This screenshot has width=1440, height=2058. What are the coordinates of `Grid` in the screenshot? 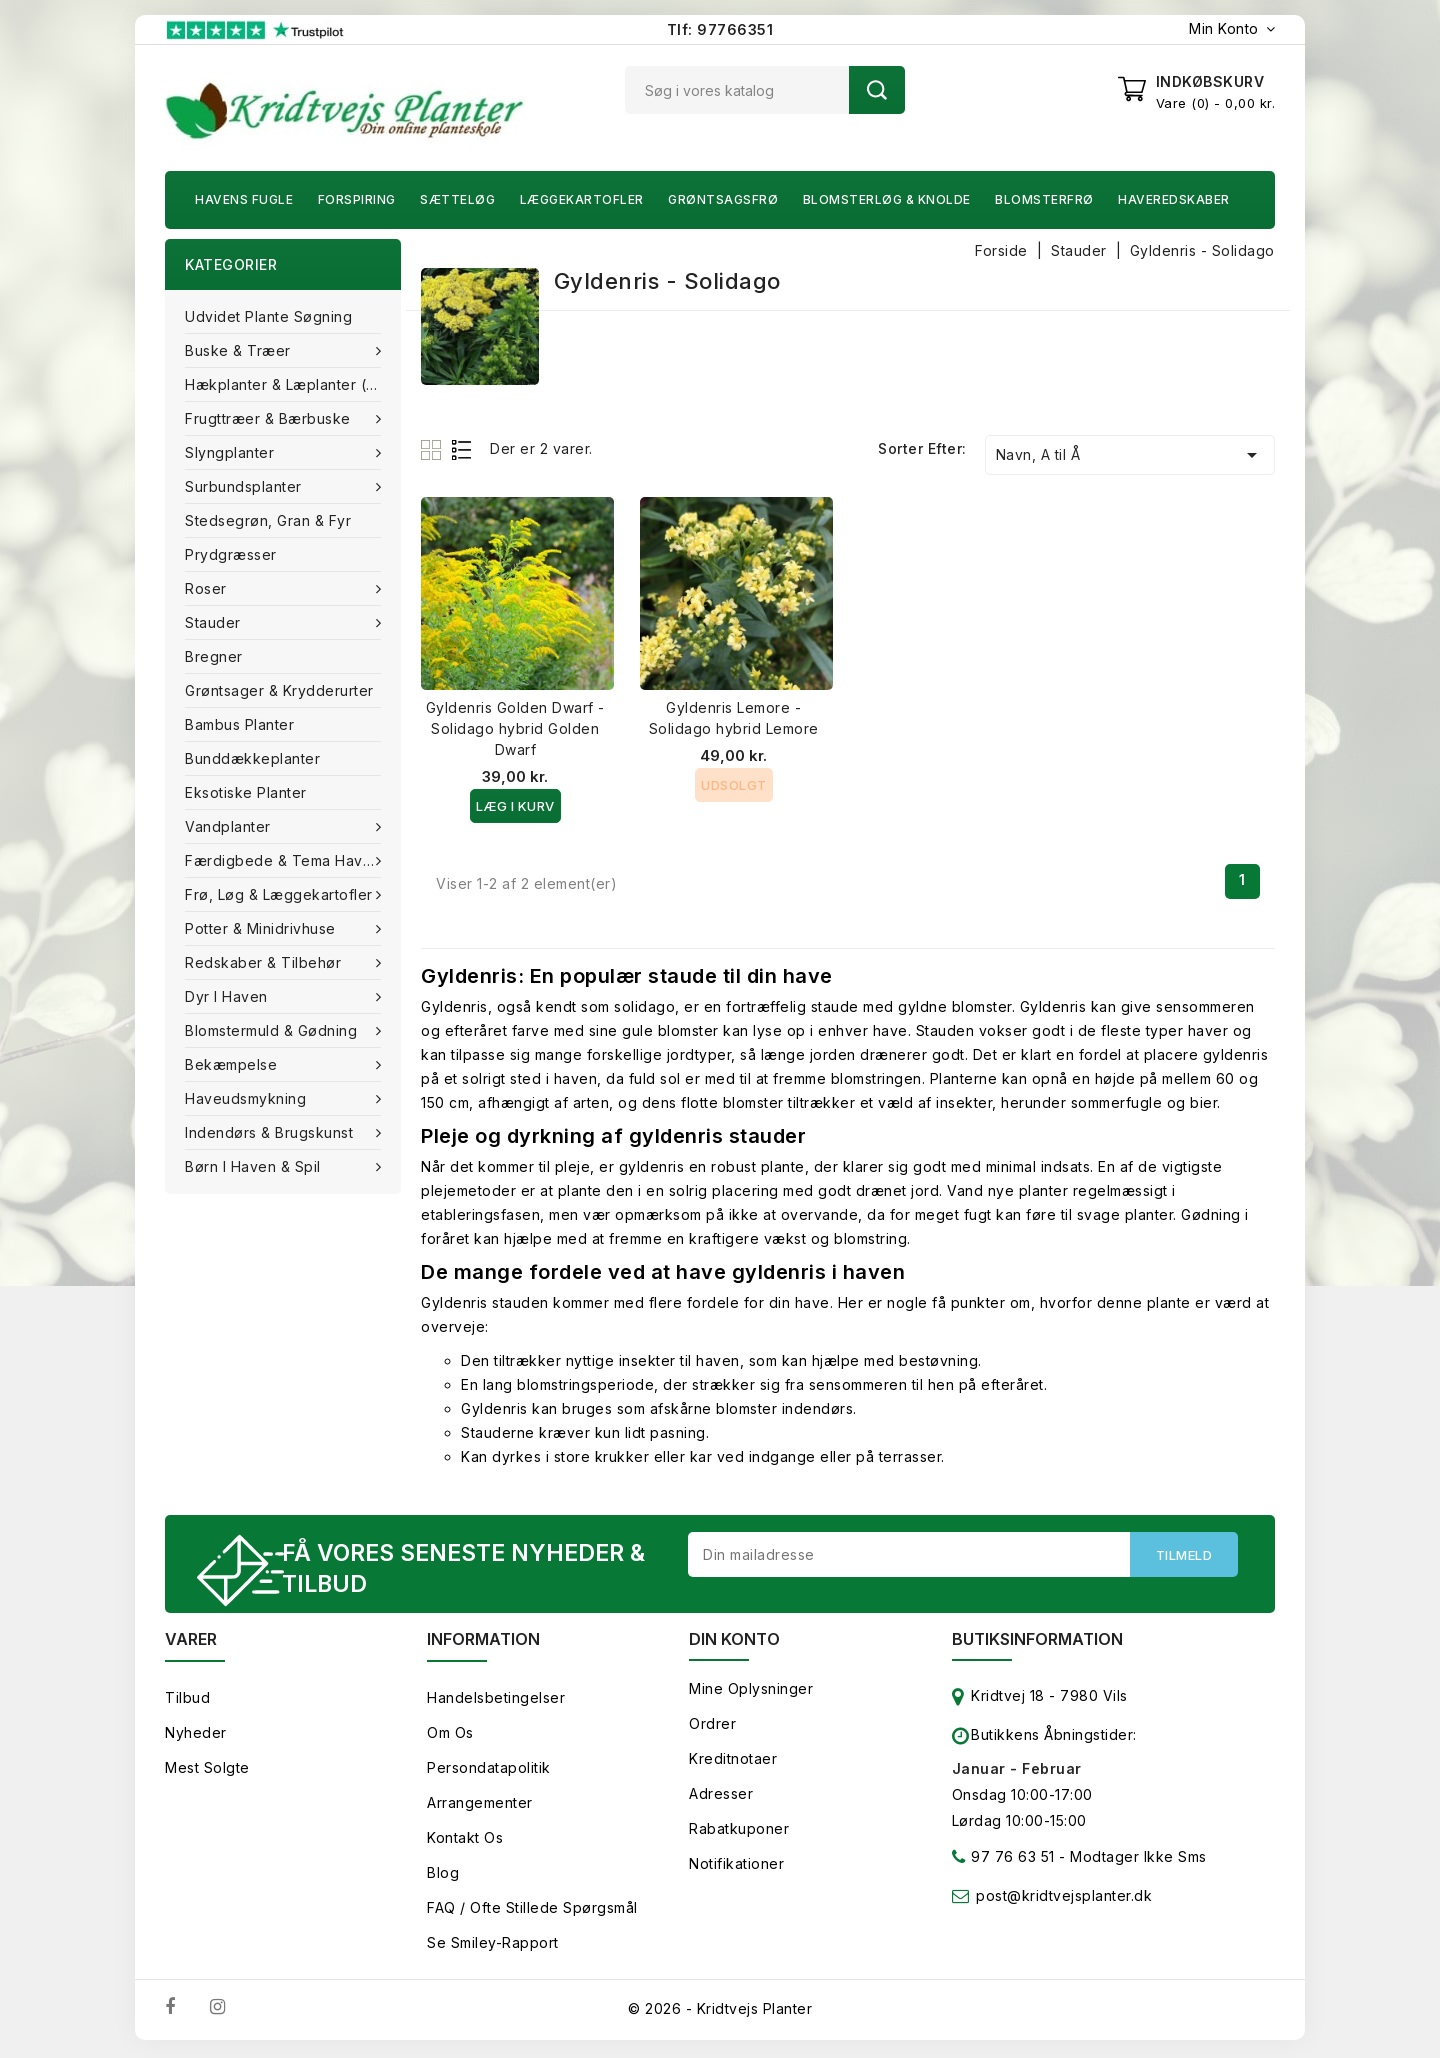 It's located at (433, 449).